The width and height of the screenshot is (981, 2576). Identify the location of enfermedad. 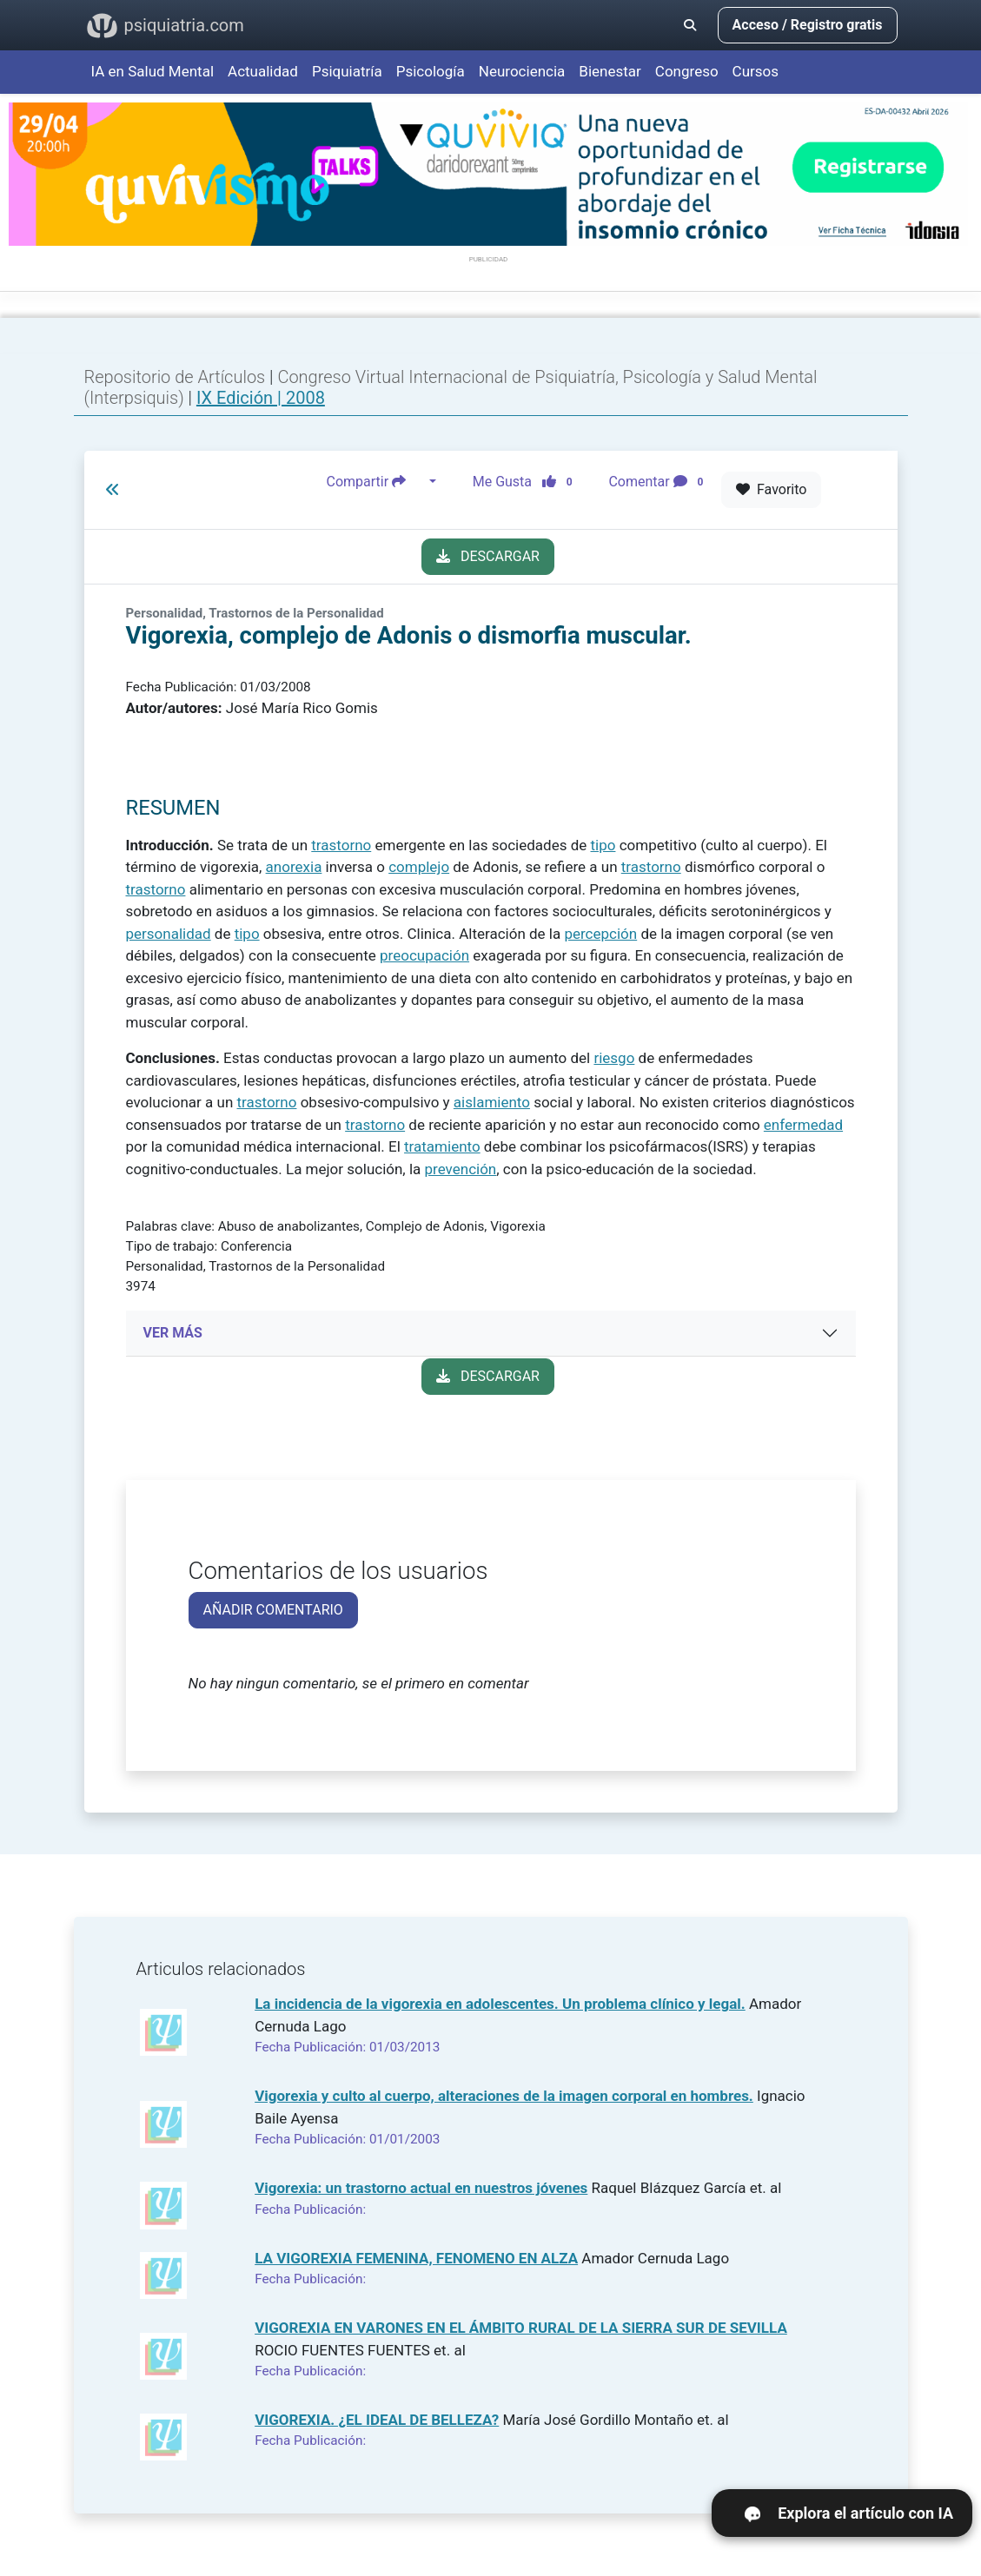
(803, 1124).